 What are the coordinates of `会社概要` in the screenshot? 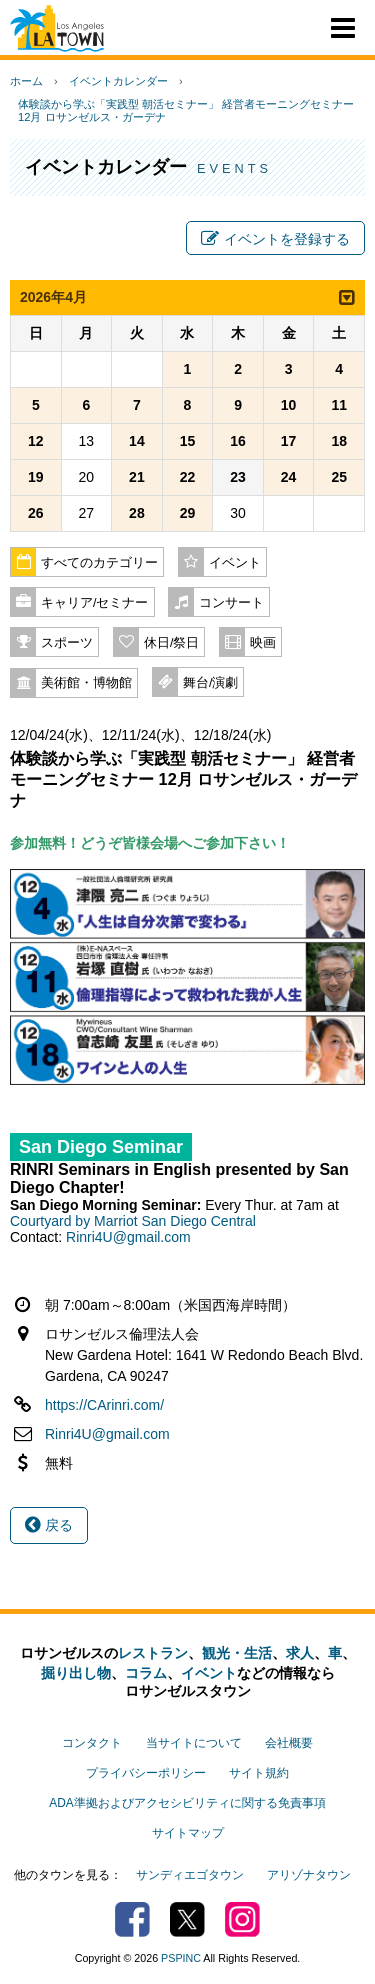 It's located at (289, 1743).